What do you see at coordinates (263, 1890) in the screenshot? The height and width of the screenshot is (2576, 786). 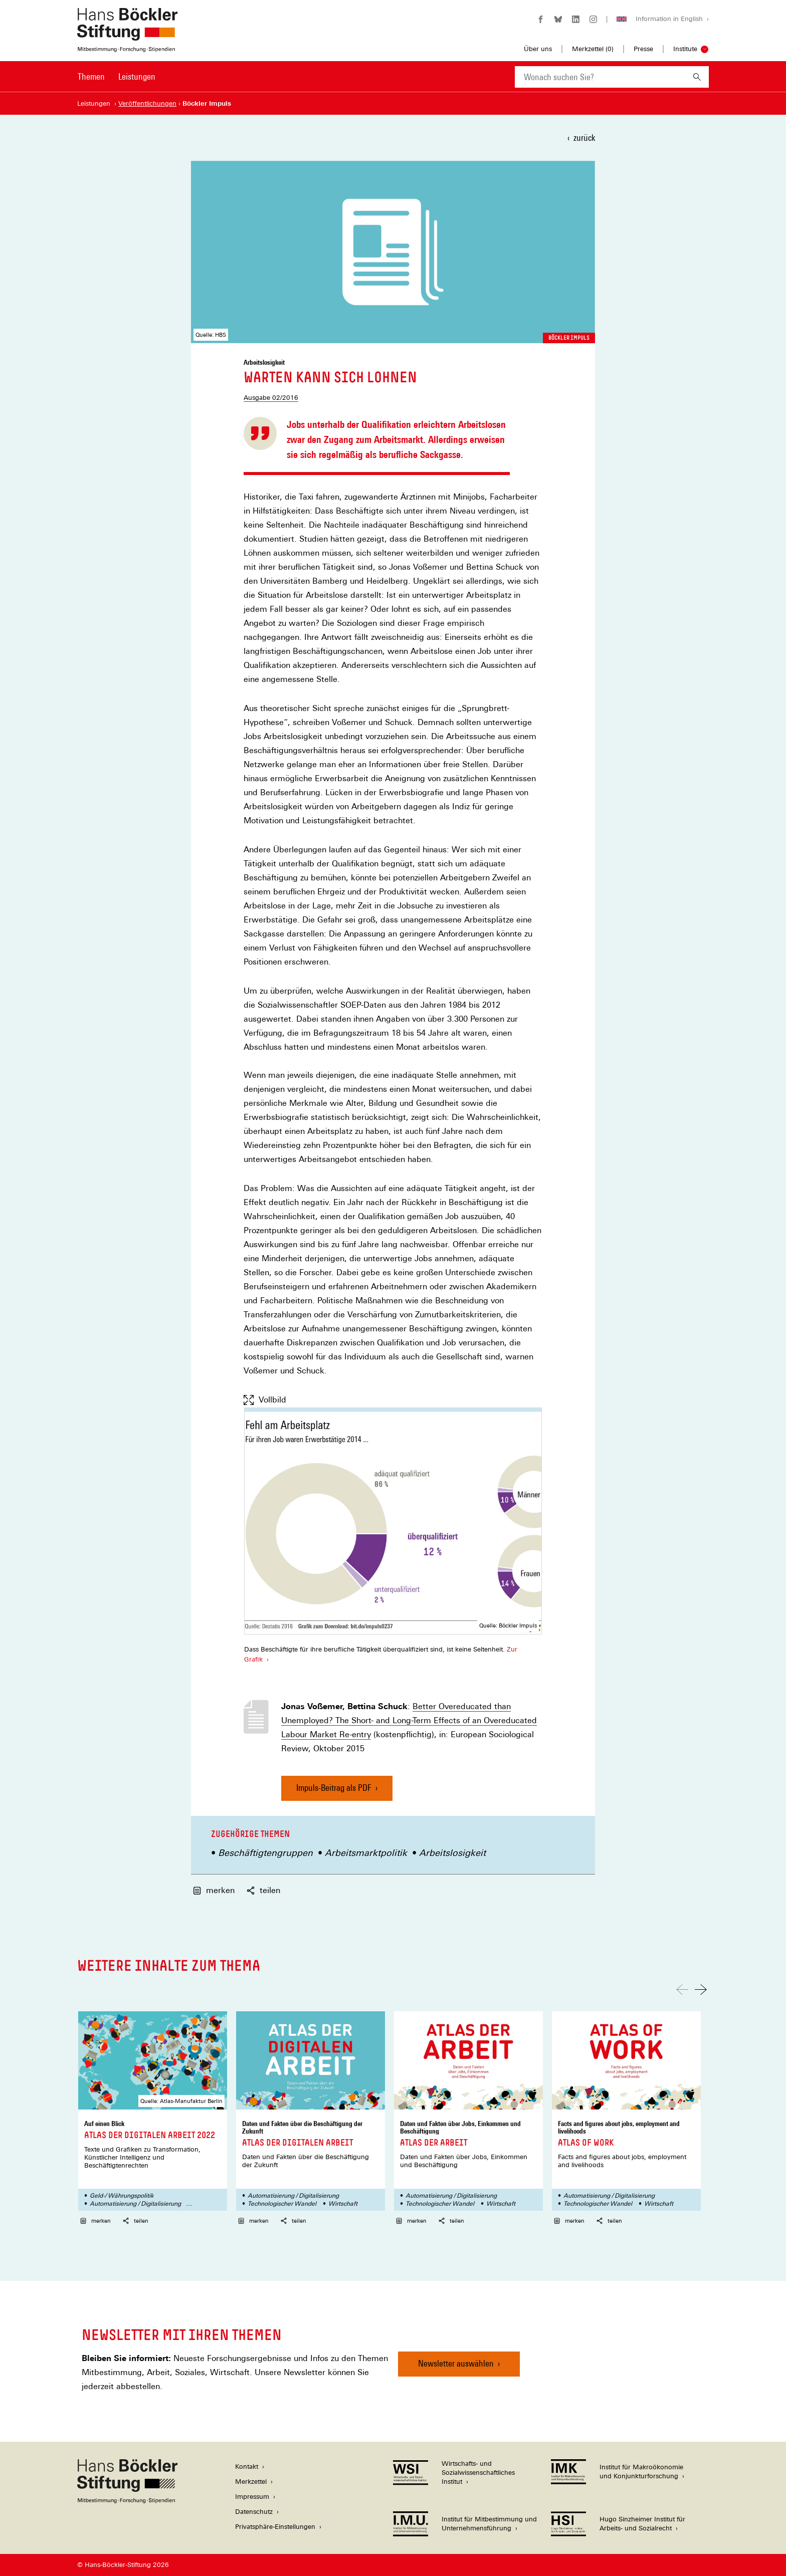 I see `teilen [button]` at bounding box center [263, 1890].